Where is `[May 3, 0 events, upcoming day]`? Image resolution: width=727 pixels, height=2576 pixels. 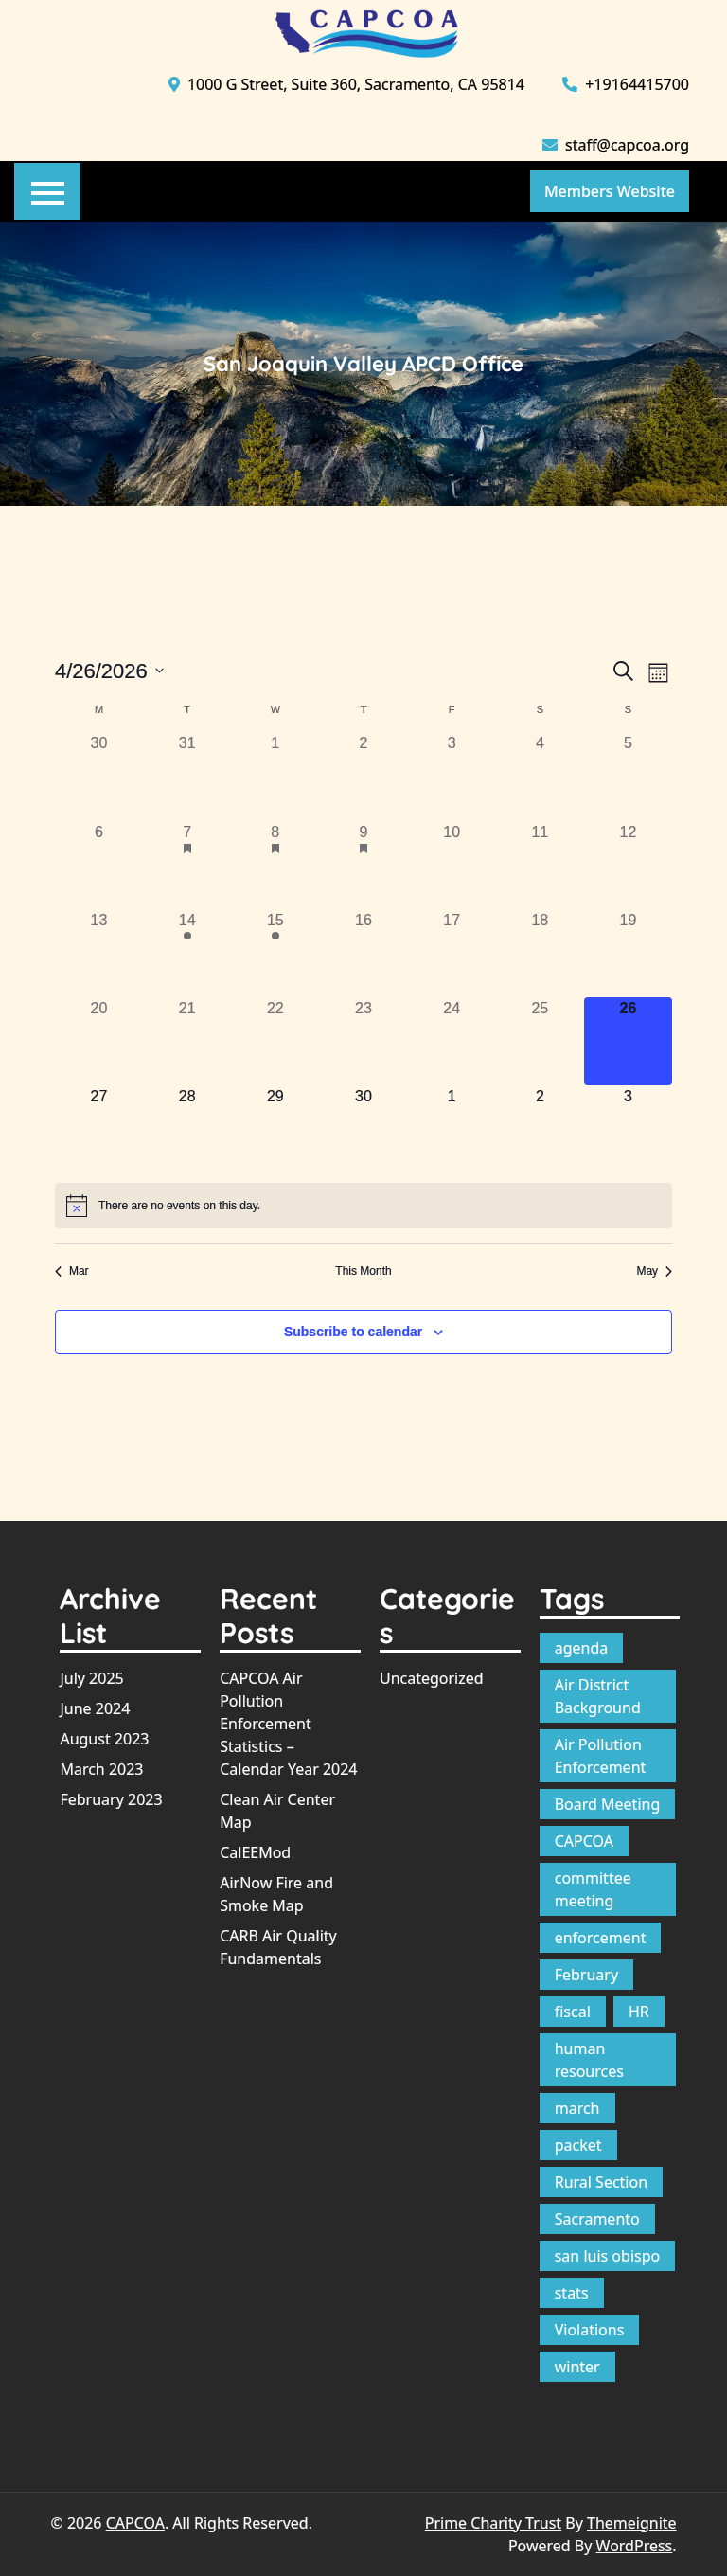
[May 3, 0 events, upcoming day] is located at coordinates (628, 1129).